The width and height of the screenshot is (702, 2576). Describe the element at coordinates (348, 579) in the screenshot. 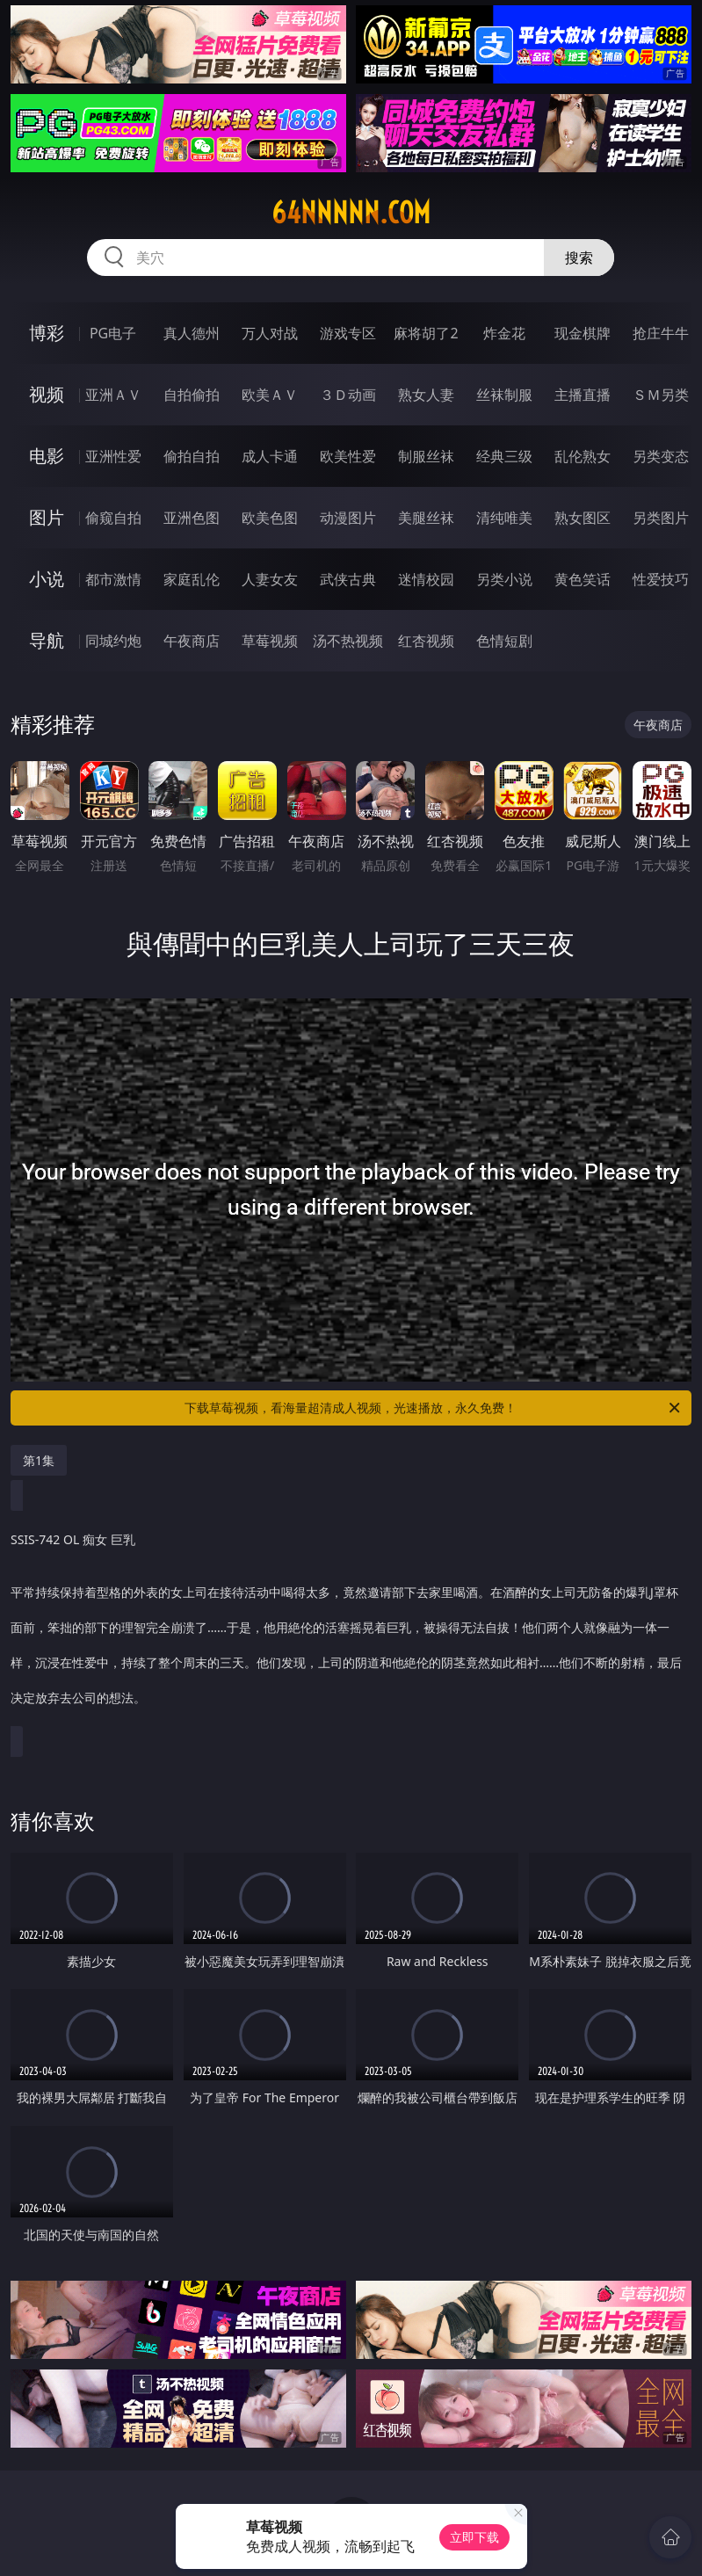

I see `武侠古典` at that location.